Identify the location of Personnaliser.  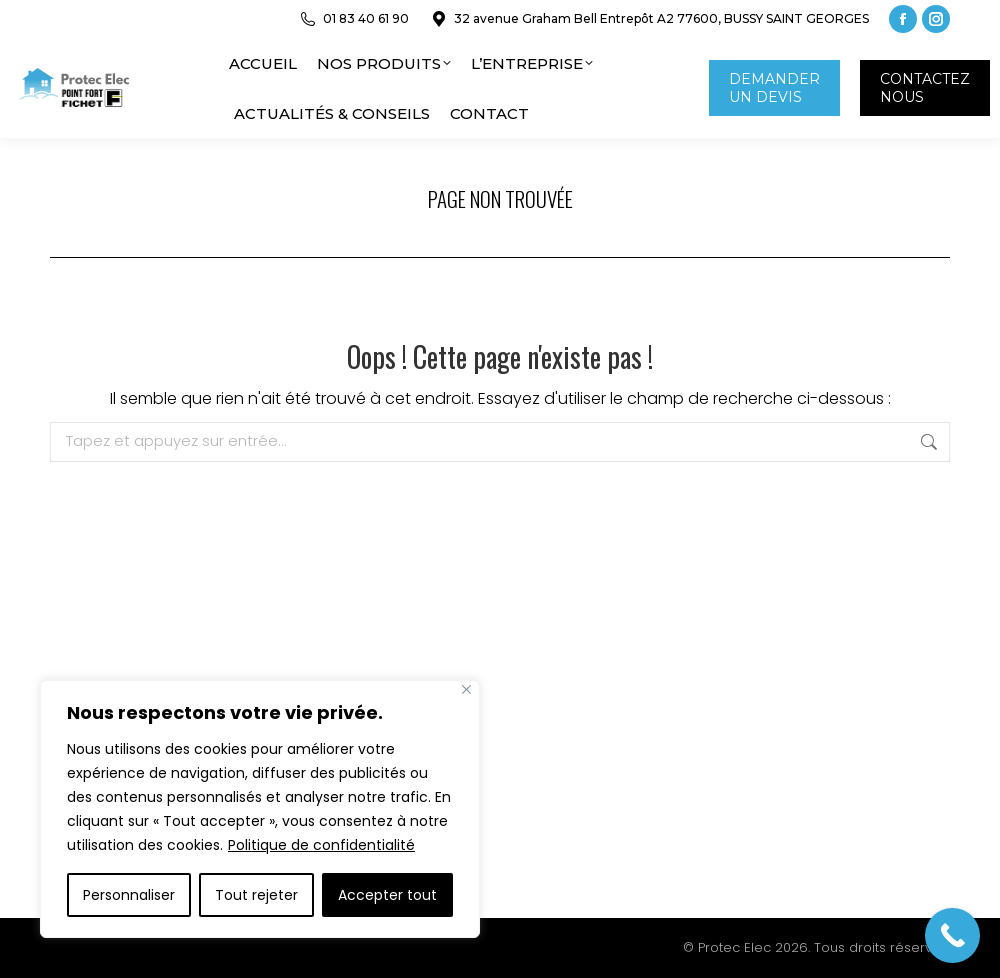
(129, 895).